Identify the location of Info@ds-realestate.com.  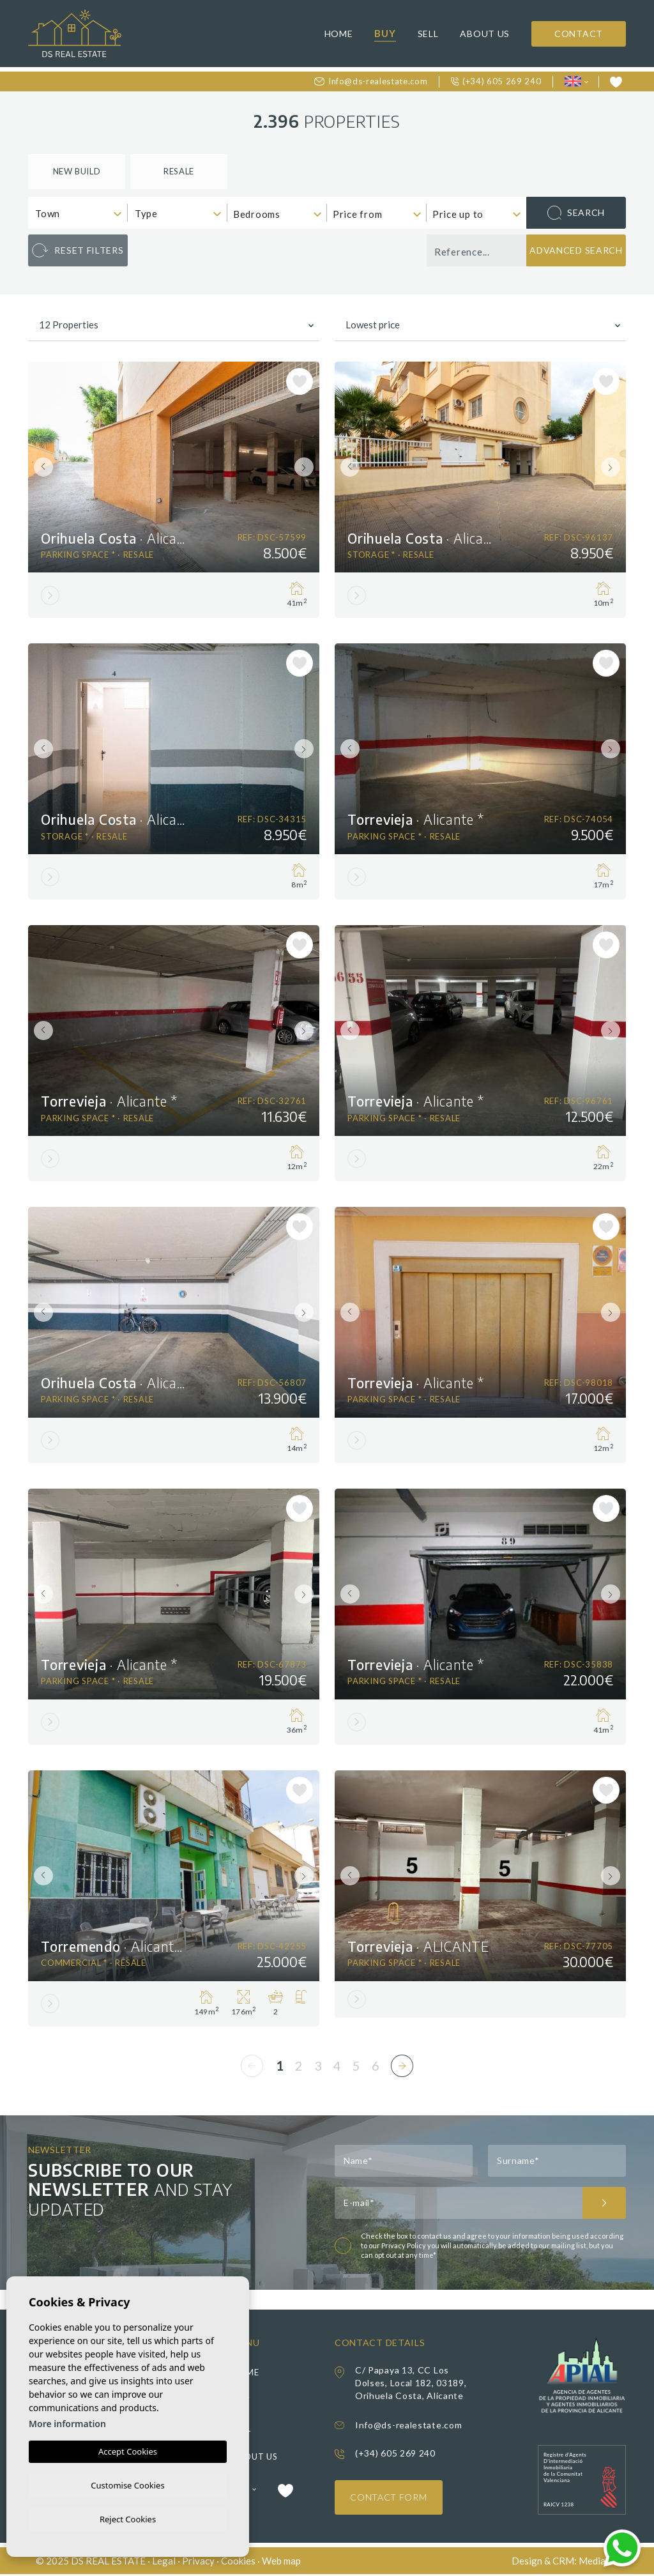
(370, 81).